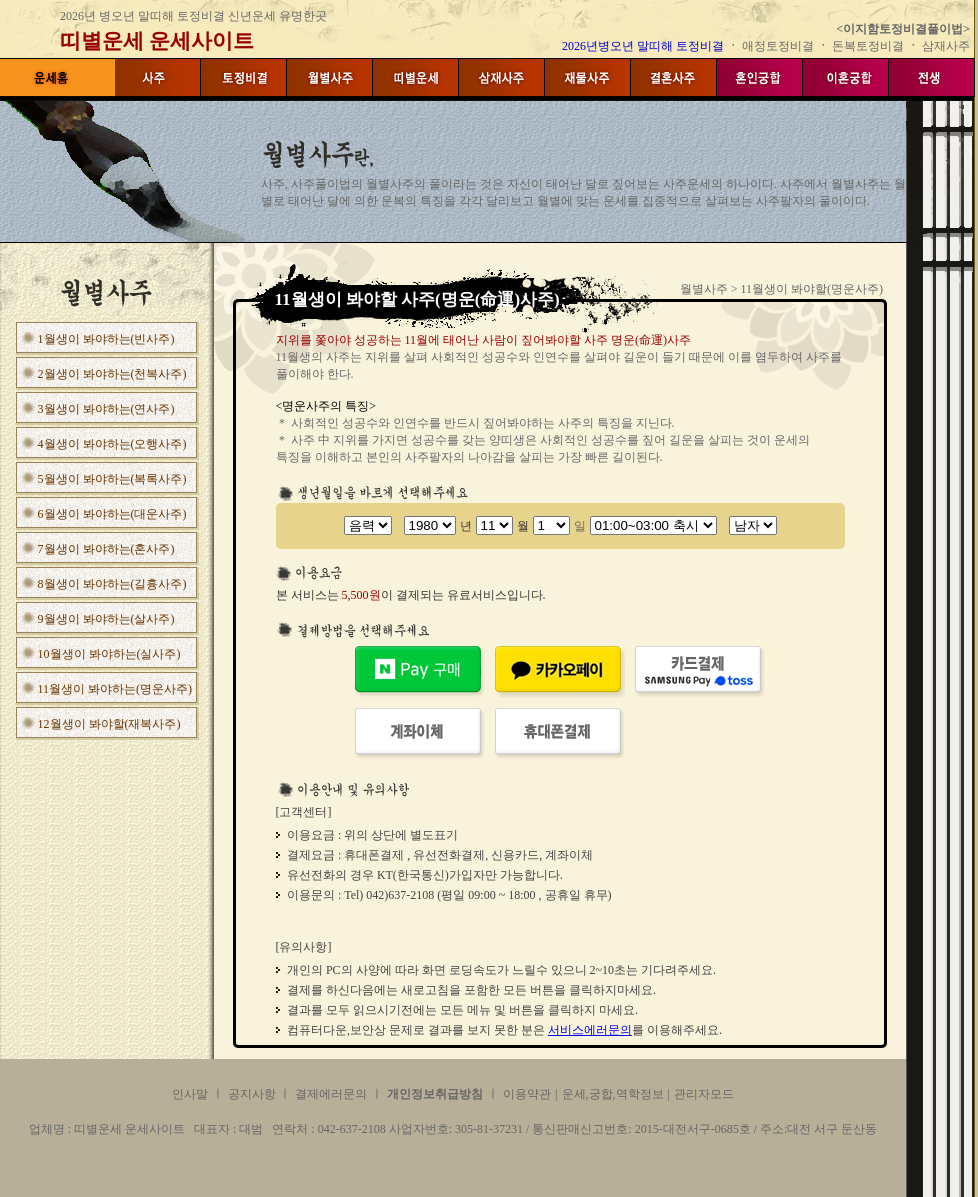 This screenshot has width=978, height=1197. Describe the element at coordinates (527, 1094) in the screenshot. I see `이용약관` at that location.